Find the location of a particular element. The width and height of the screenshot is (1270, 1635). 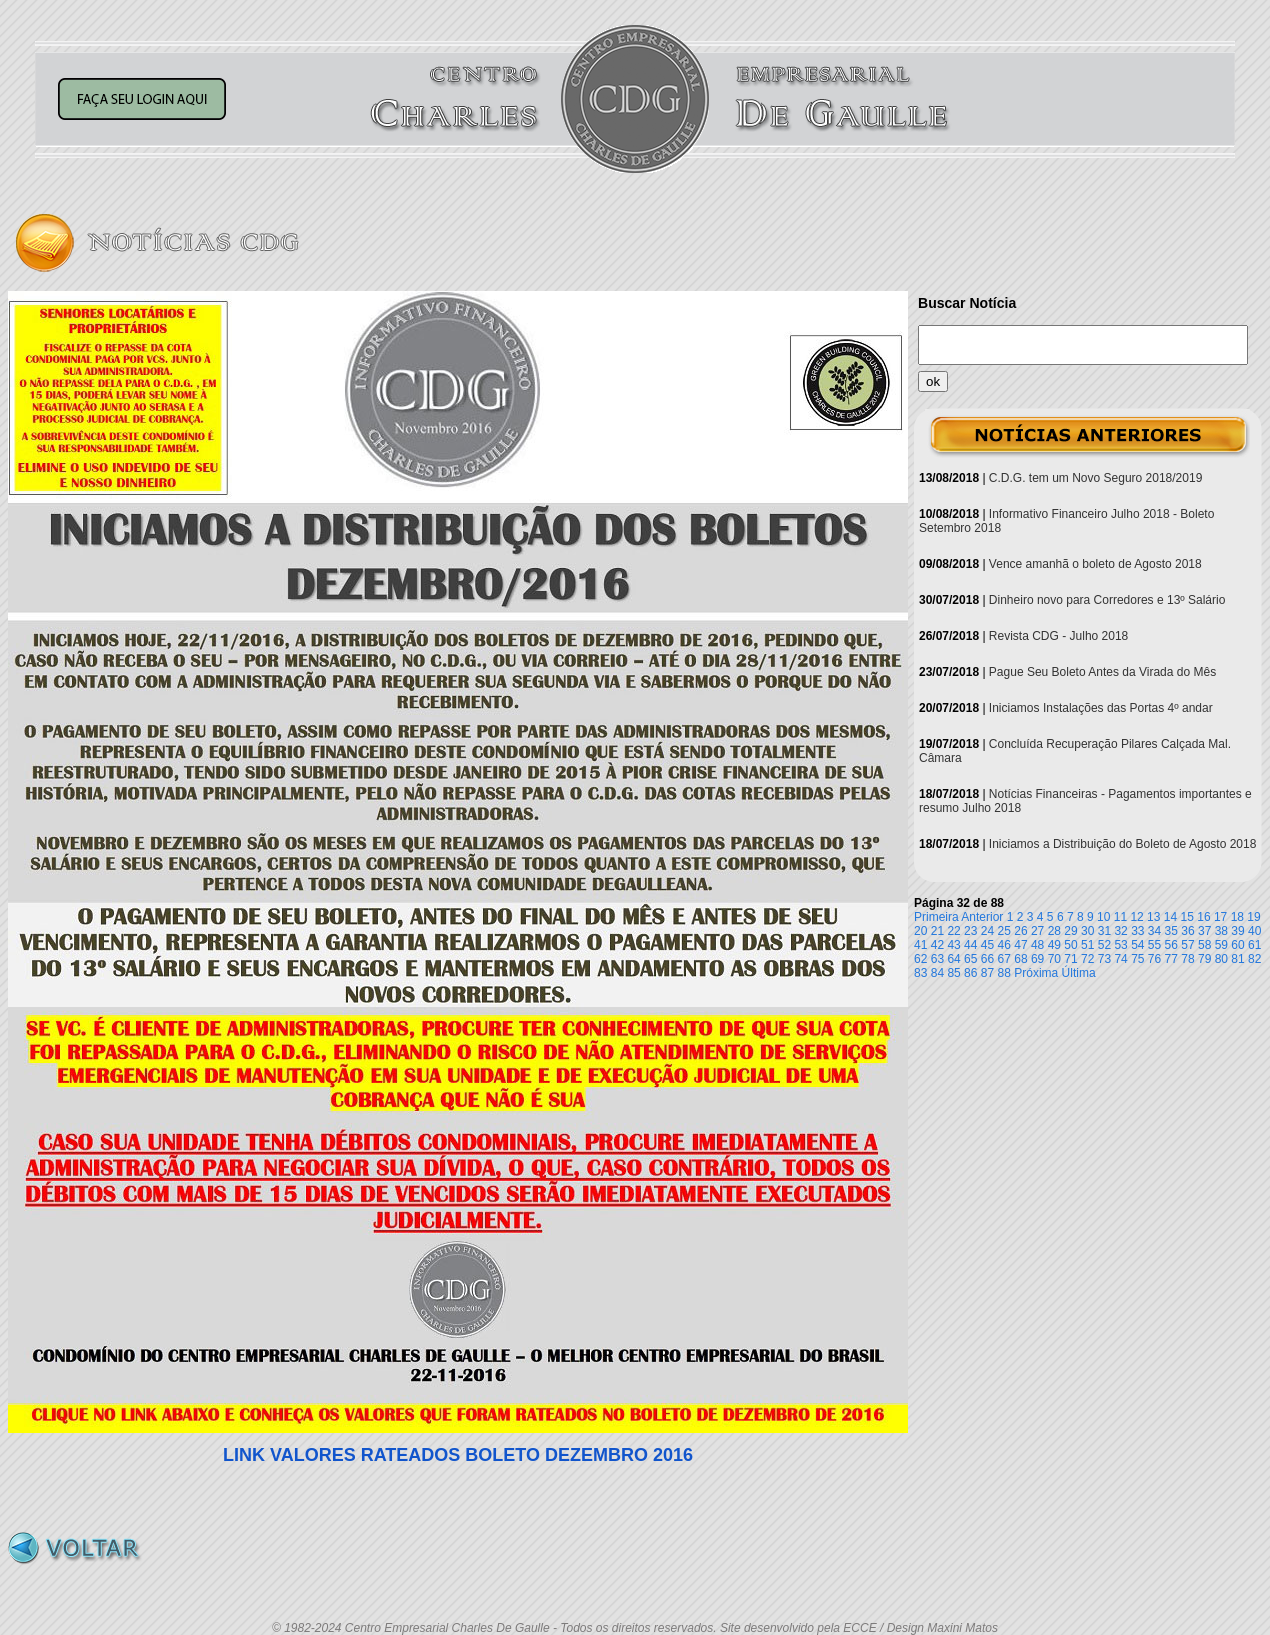

21 is located at coordinates (937, 931).